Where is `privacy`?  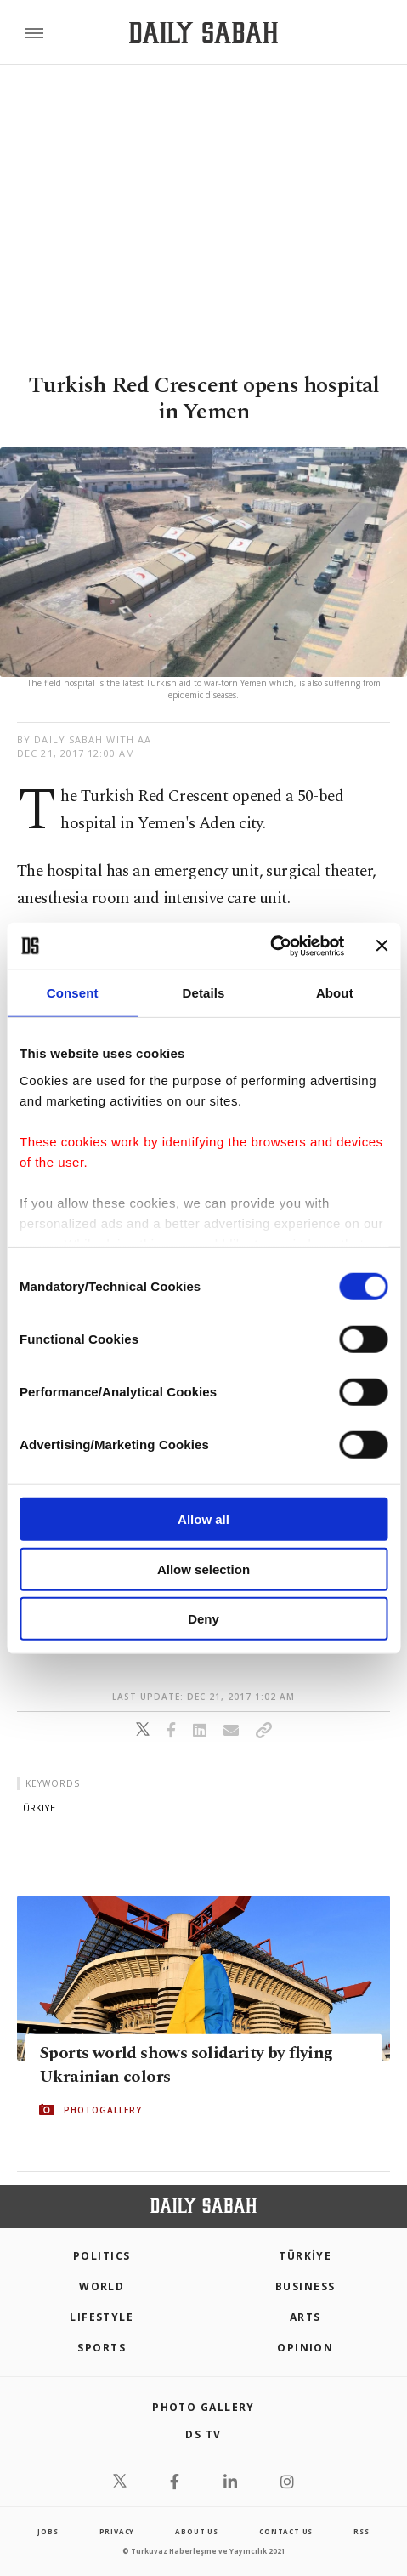 privacy is located at coordinates (117, 2531).